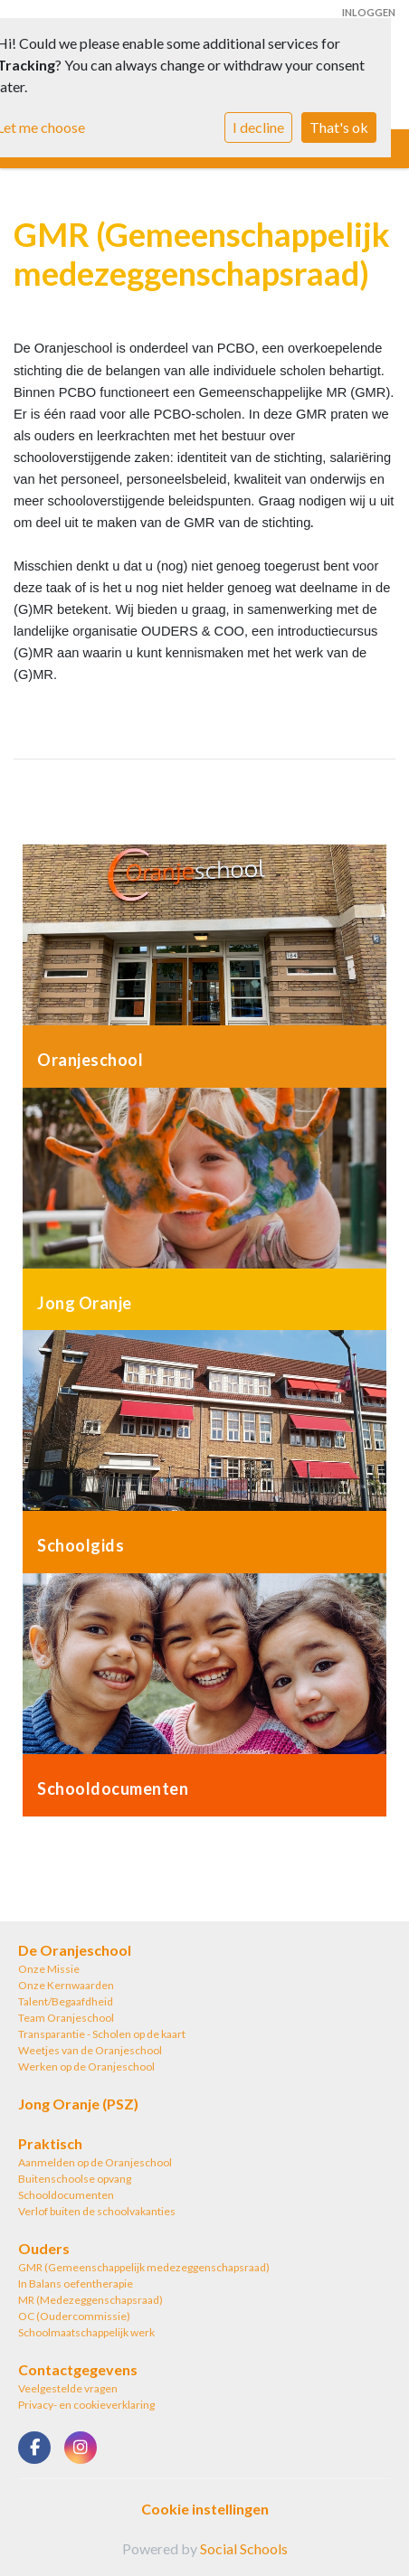  Describe the element at coordinates (97, 2211) in the screenshot. I see `Verlof buiten de schoolvakanties` at that location.